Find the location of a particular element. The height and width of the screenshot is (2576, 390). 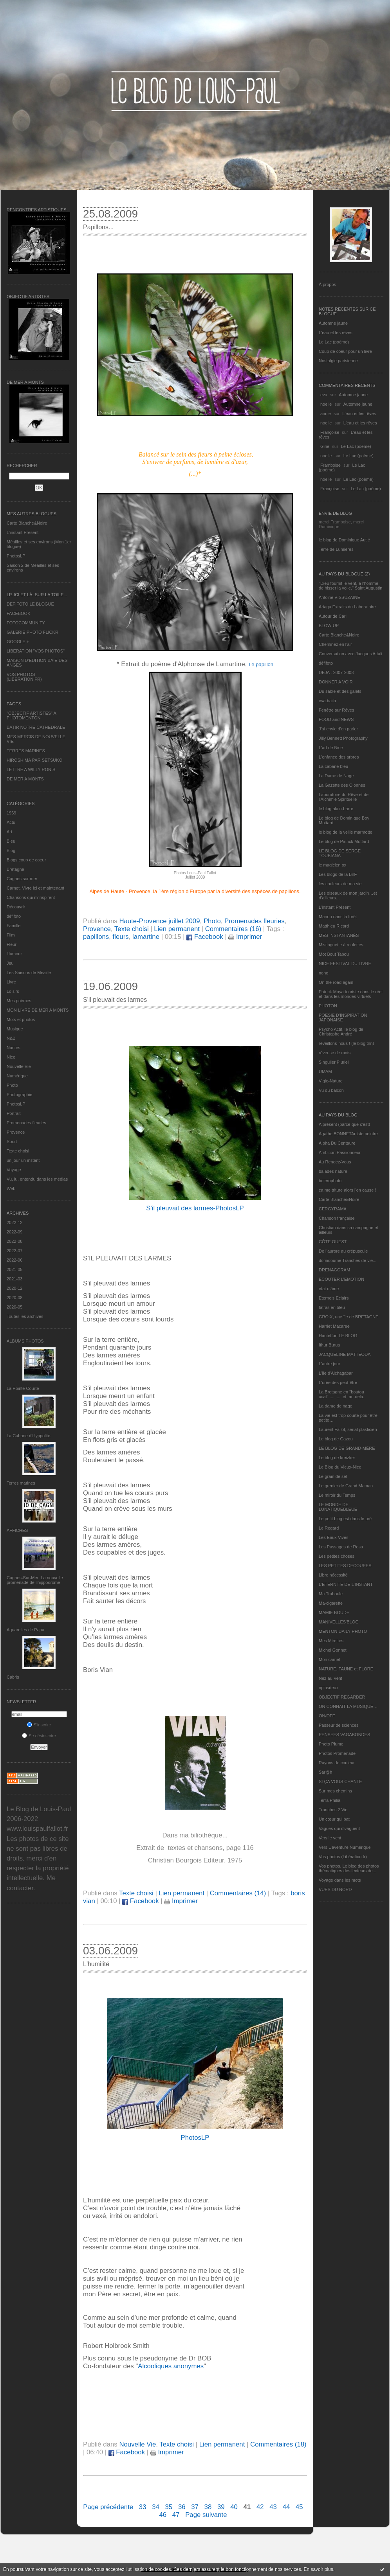

Sur mes chemins is located at coordinates (335, 1791).